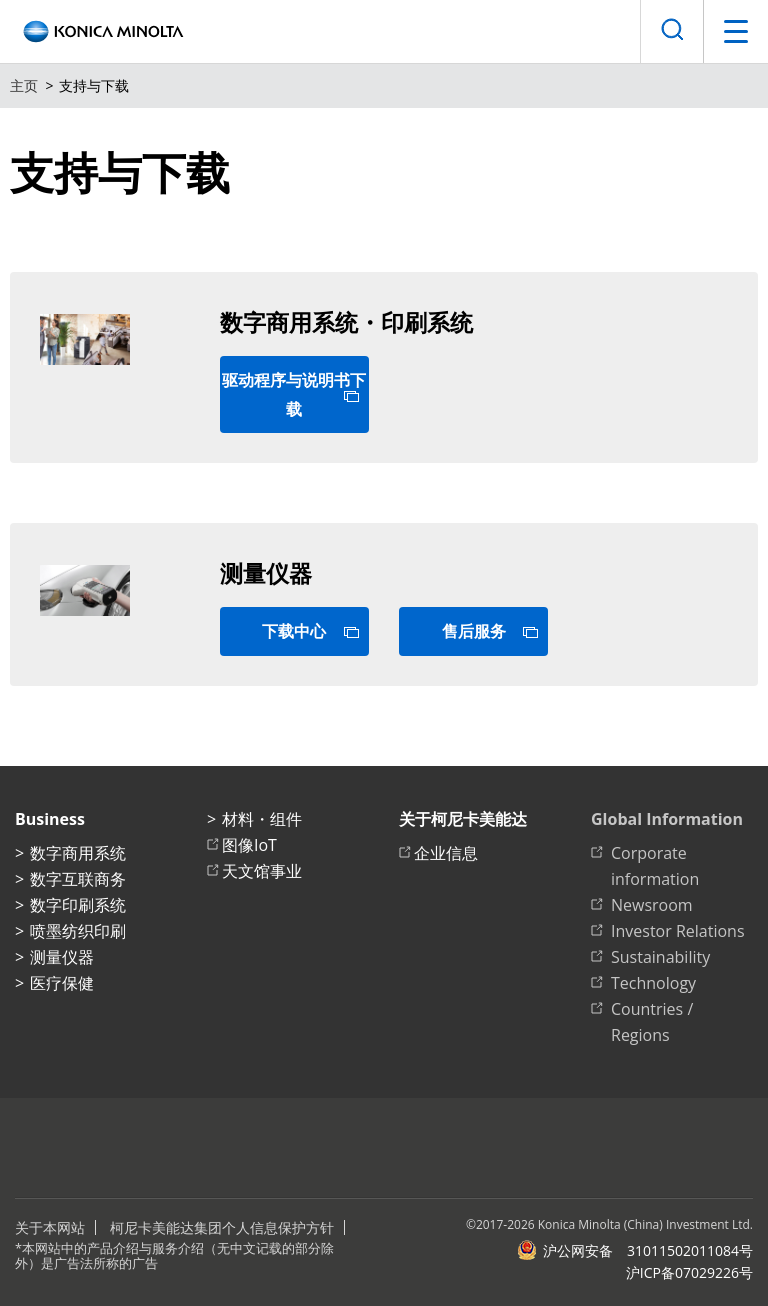 This screenshot has height=1306, width=768. I want to click on 天文馆事业, so click(262, 871).